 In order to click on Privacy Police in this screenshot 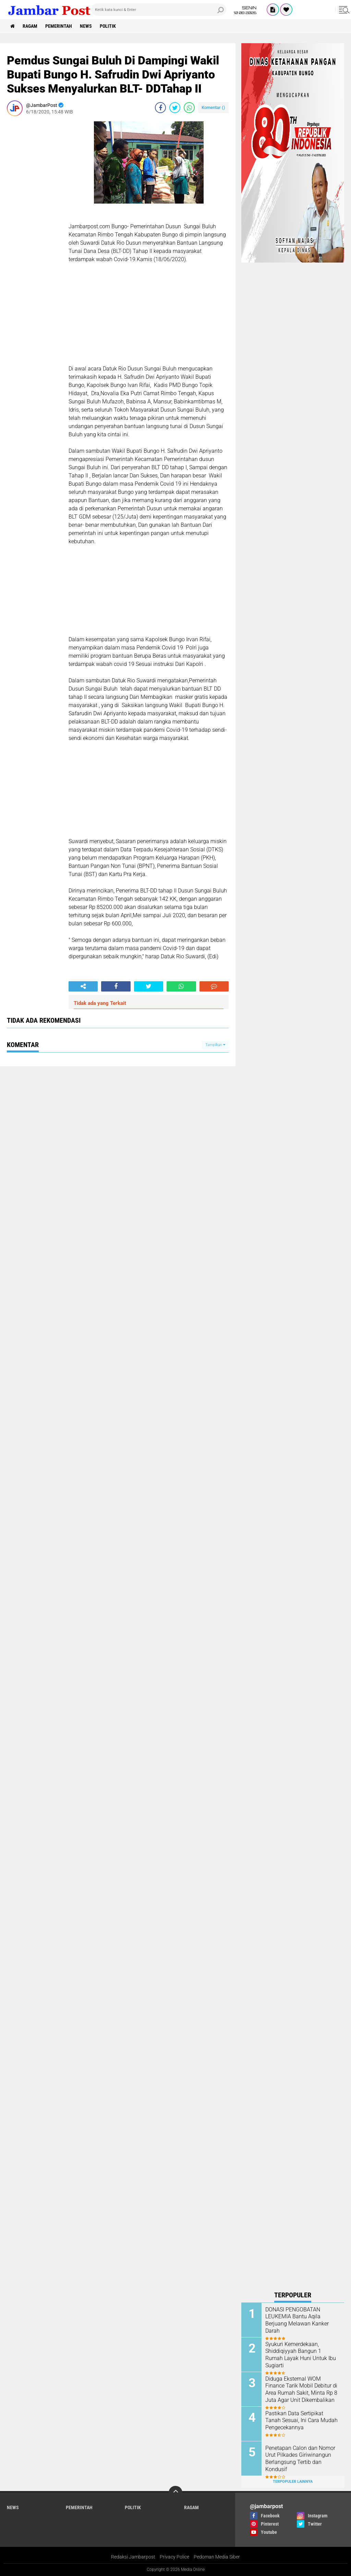, I will do `click(174, 2557)`.